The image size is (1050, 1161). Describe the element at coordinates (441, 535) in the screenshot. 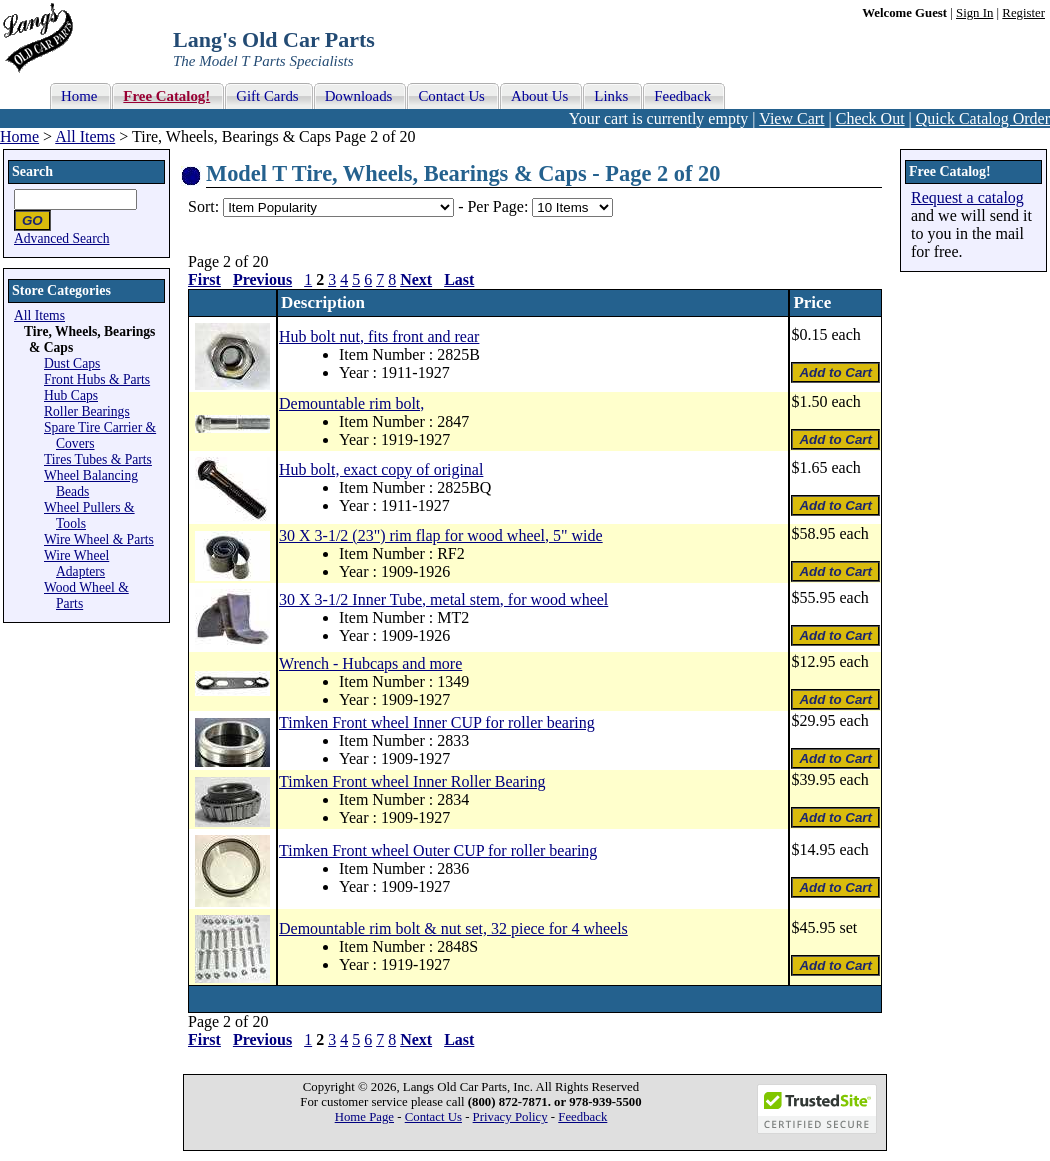

I see `30 X 3-1/2 (23") rim flap for wood wheel, 5" wide` at that location.